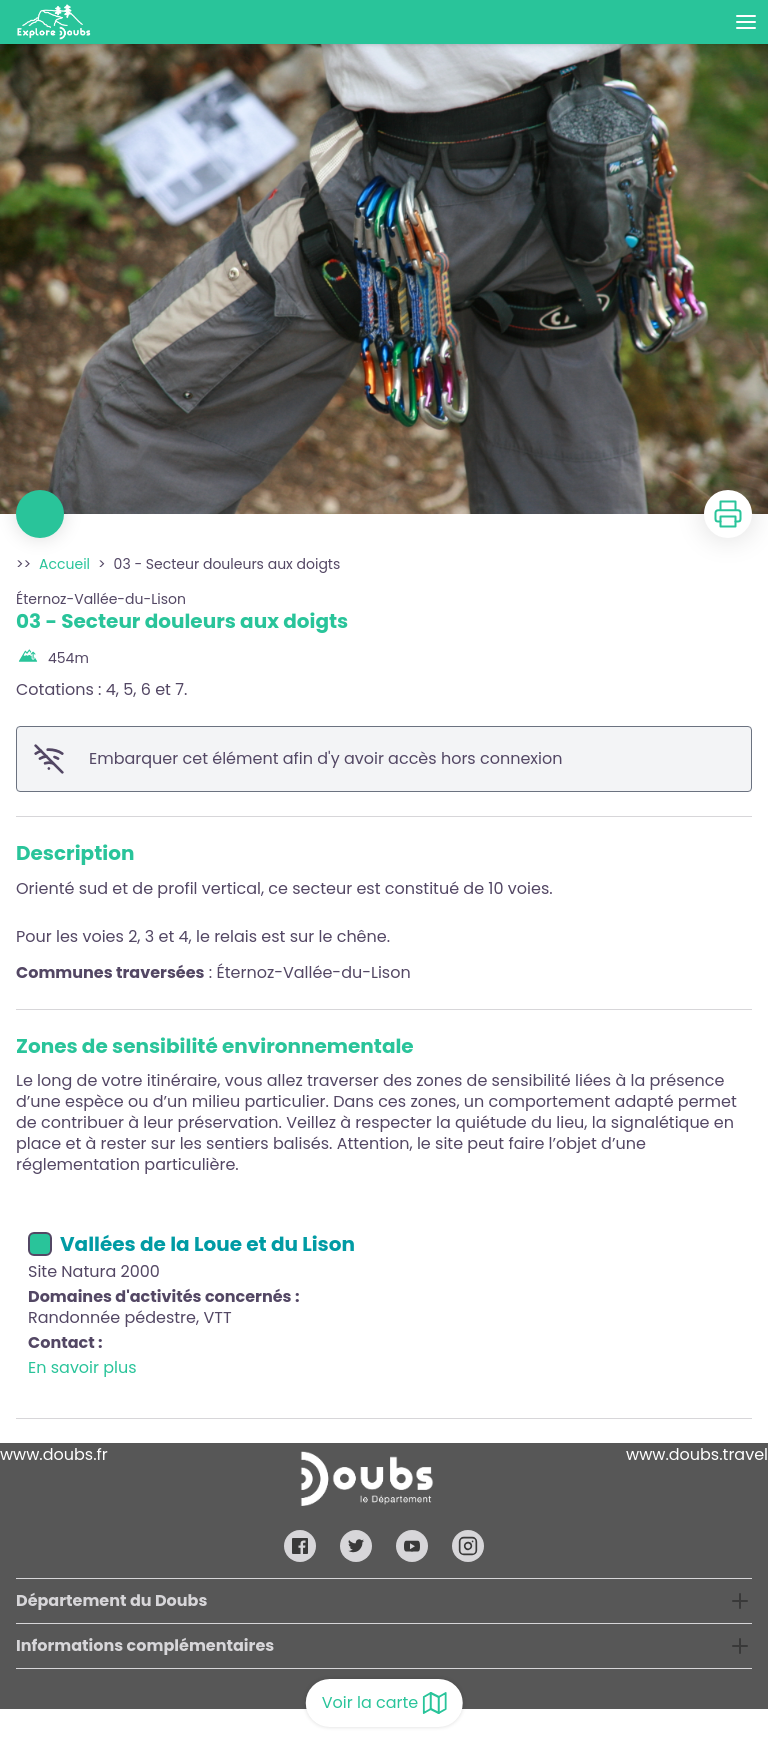 The height and width of the screenshot is (1751, 768). What do you see at coordinates (697, 1454) in the screenshot?
I see `www.doubs.travel` at bounding box center [697, 1454].